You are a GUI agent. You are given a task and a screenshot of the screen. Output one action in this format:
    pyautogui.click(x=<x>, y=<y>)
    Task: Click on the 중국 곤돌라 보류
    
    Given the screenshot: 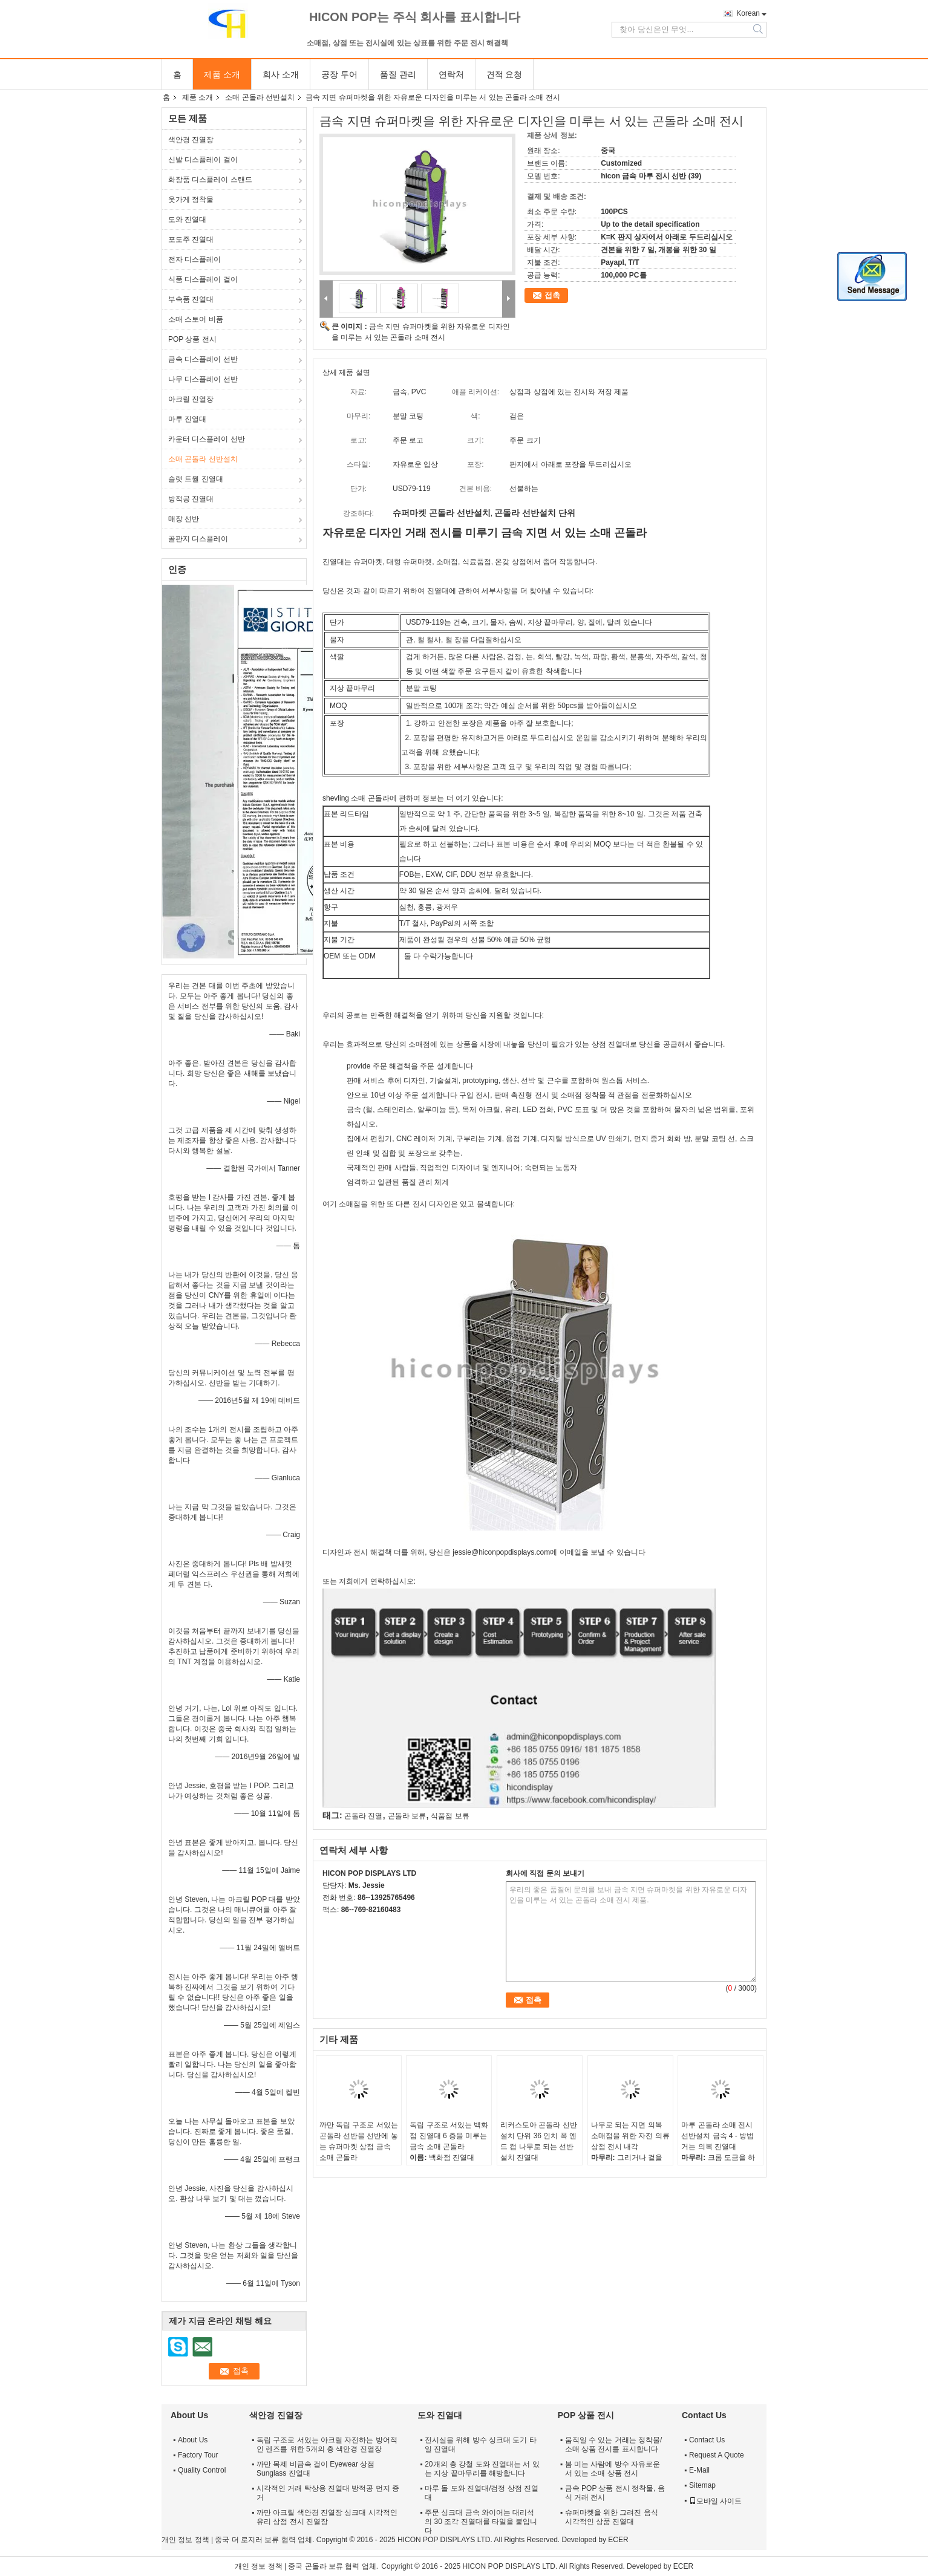 What is the action you would take?
    pyautogui.click(x=315, y=2566)
    